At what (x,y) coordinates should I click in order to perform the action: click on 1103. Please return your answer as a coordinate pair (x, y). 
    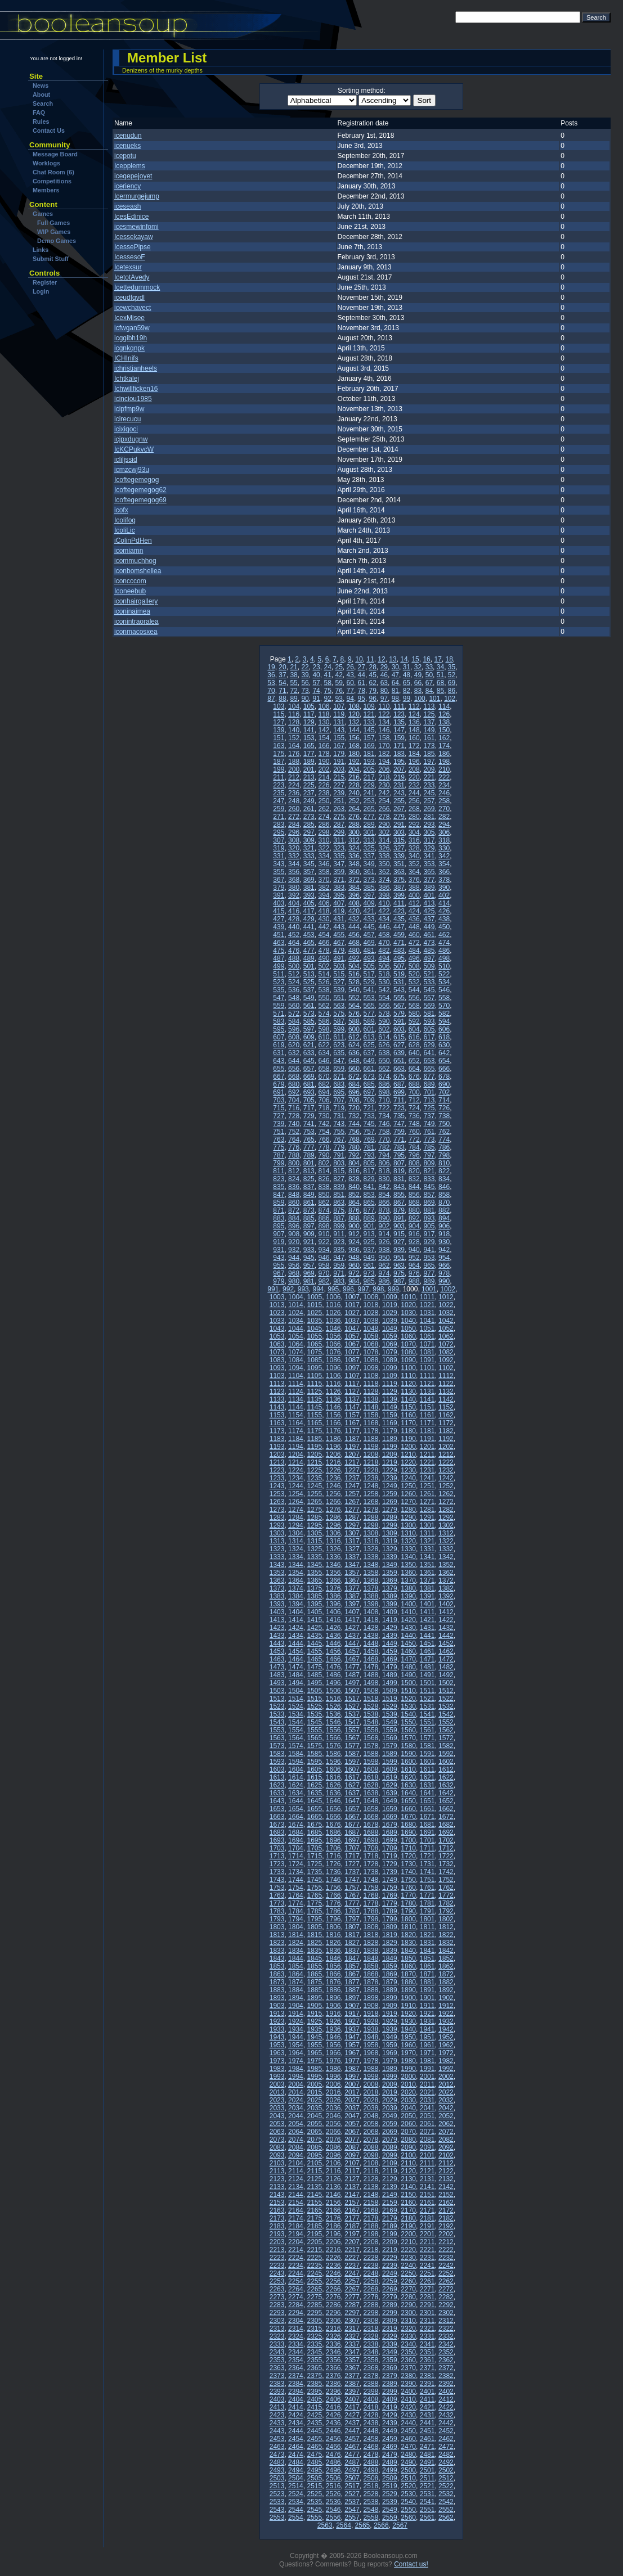
    Looking at the image, I should click on (277, 1376).